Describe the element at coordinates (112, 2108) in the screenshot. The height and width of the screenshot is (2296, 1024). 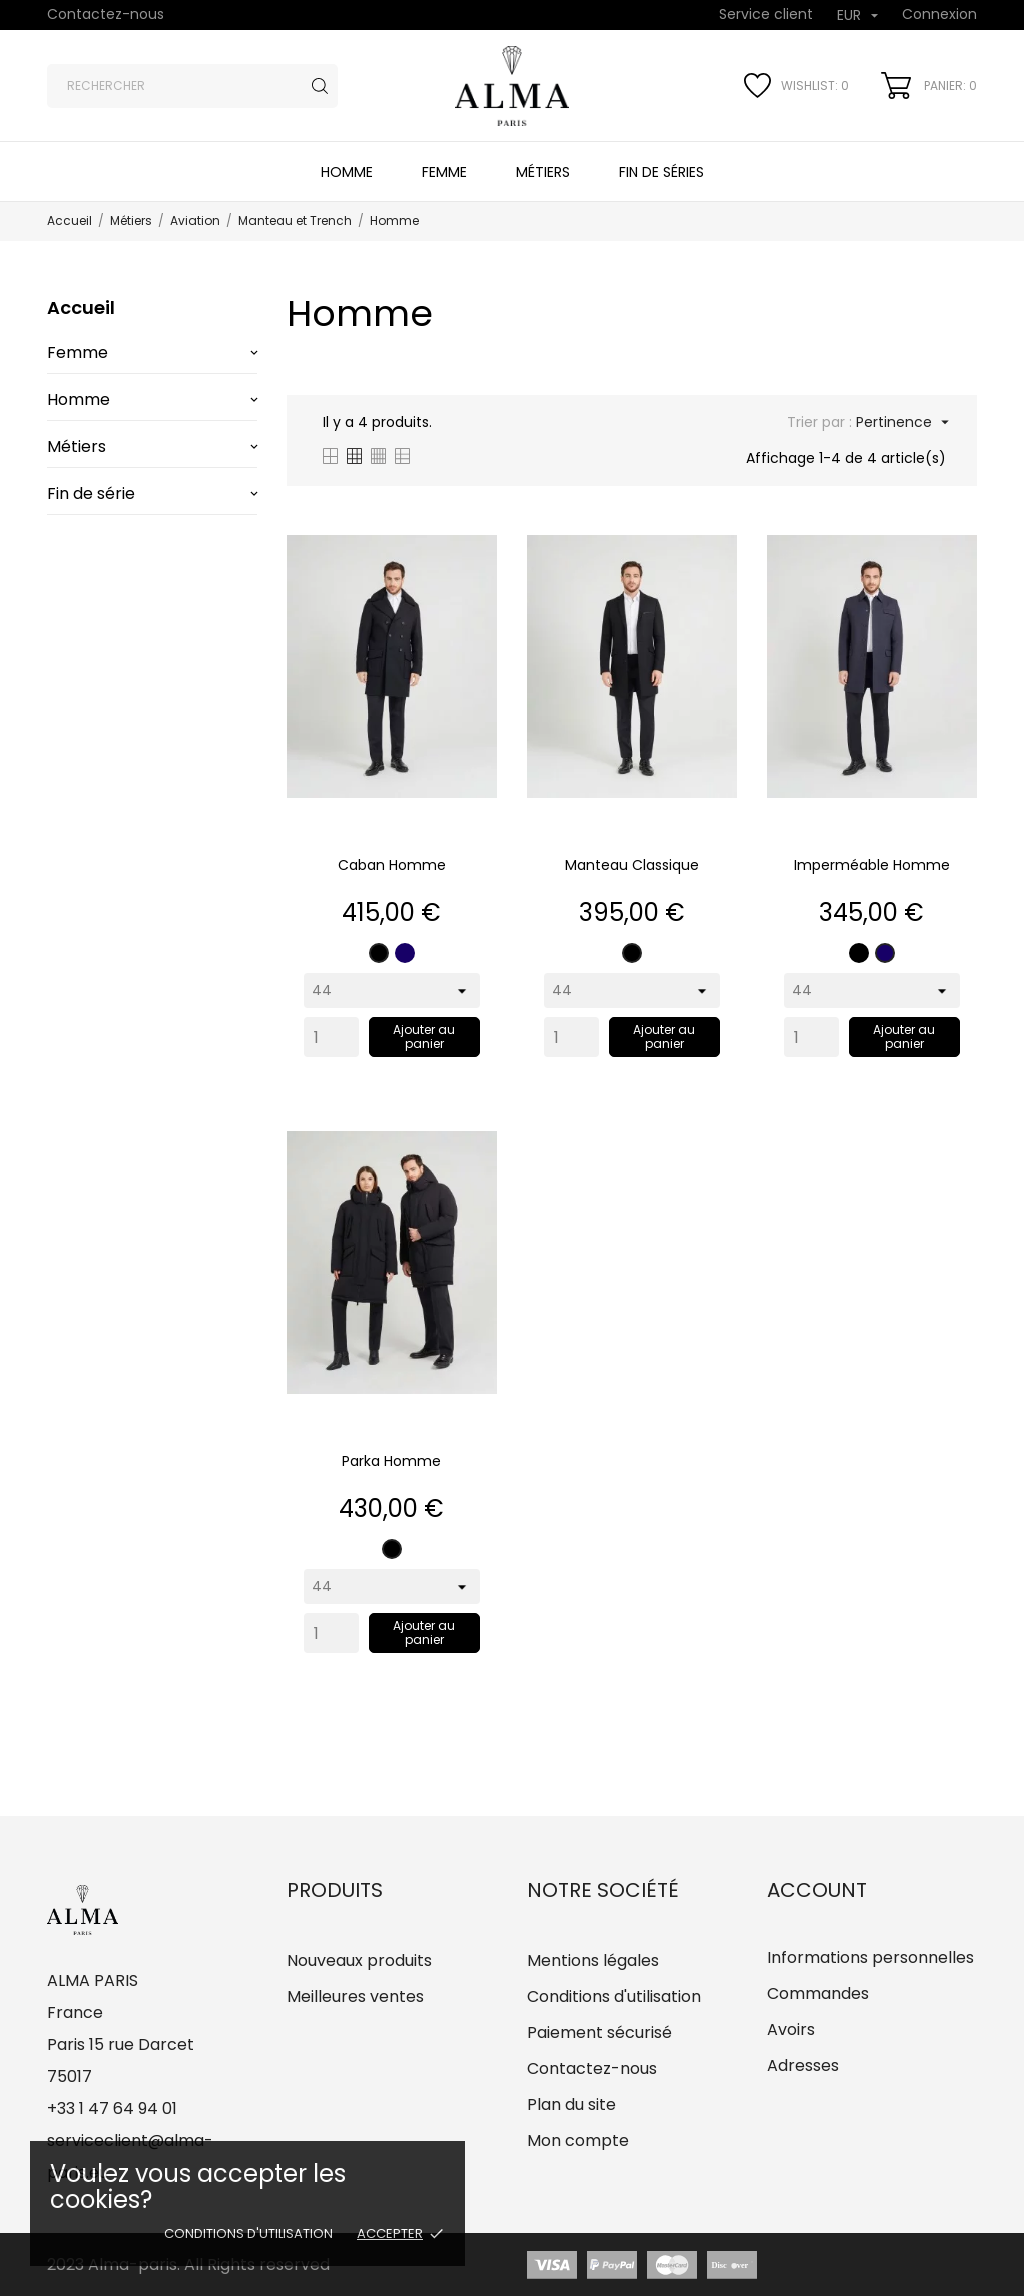
I see `+33 1 47 64 94 01` at that location.